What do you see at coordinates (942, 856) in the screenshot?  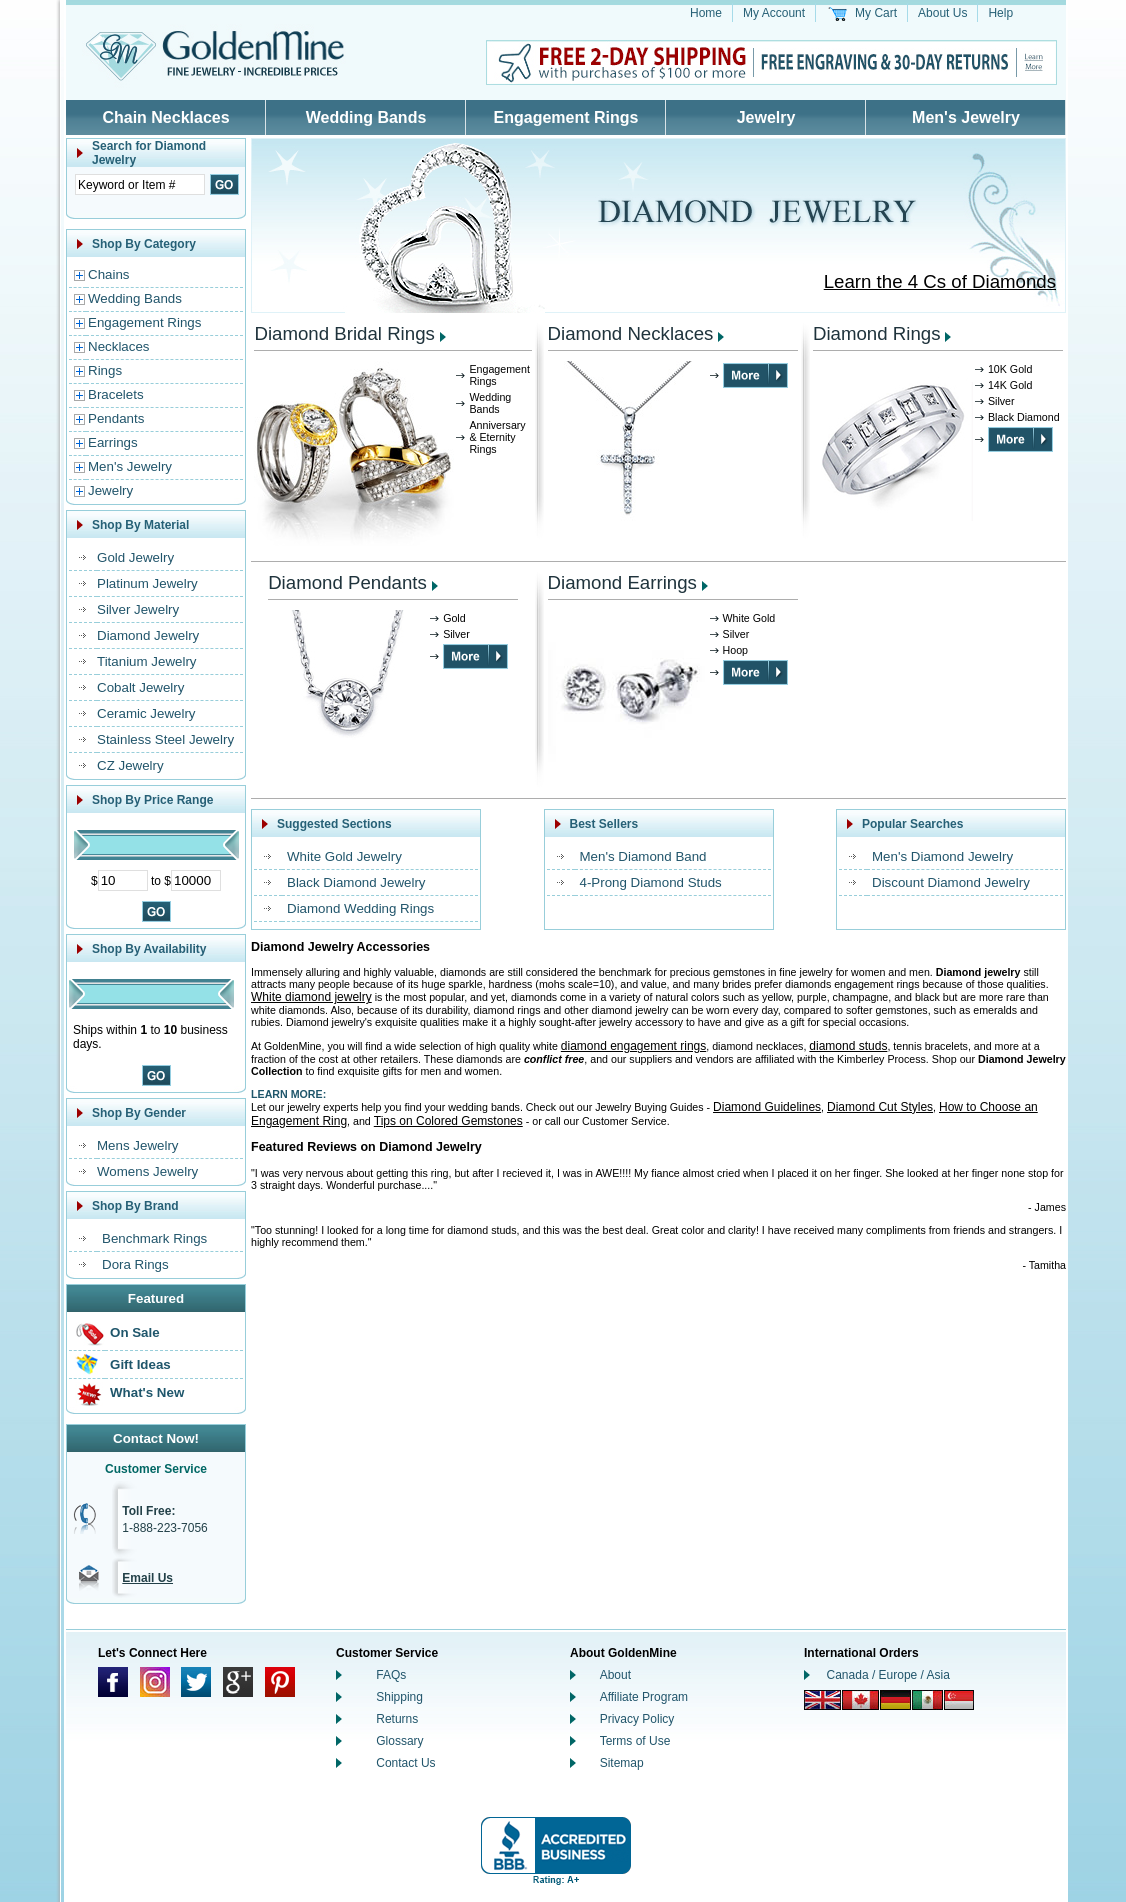 I see `Men's Diamond Jewelry` at bounding box center [942, 856].